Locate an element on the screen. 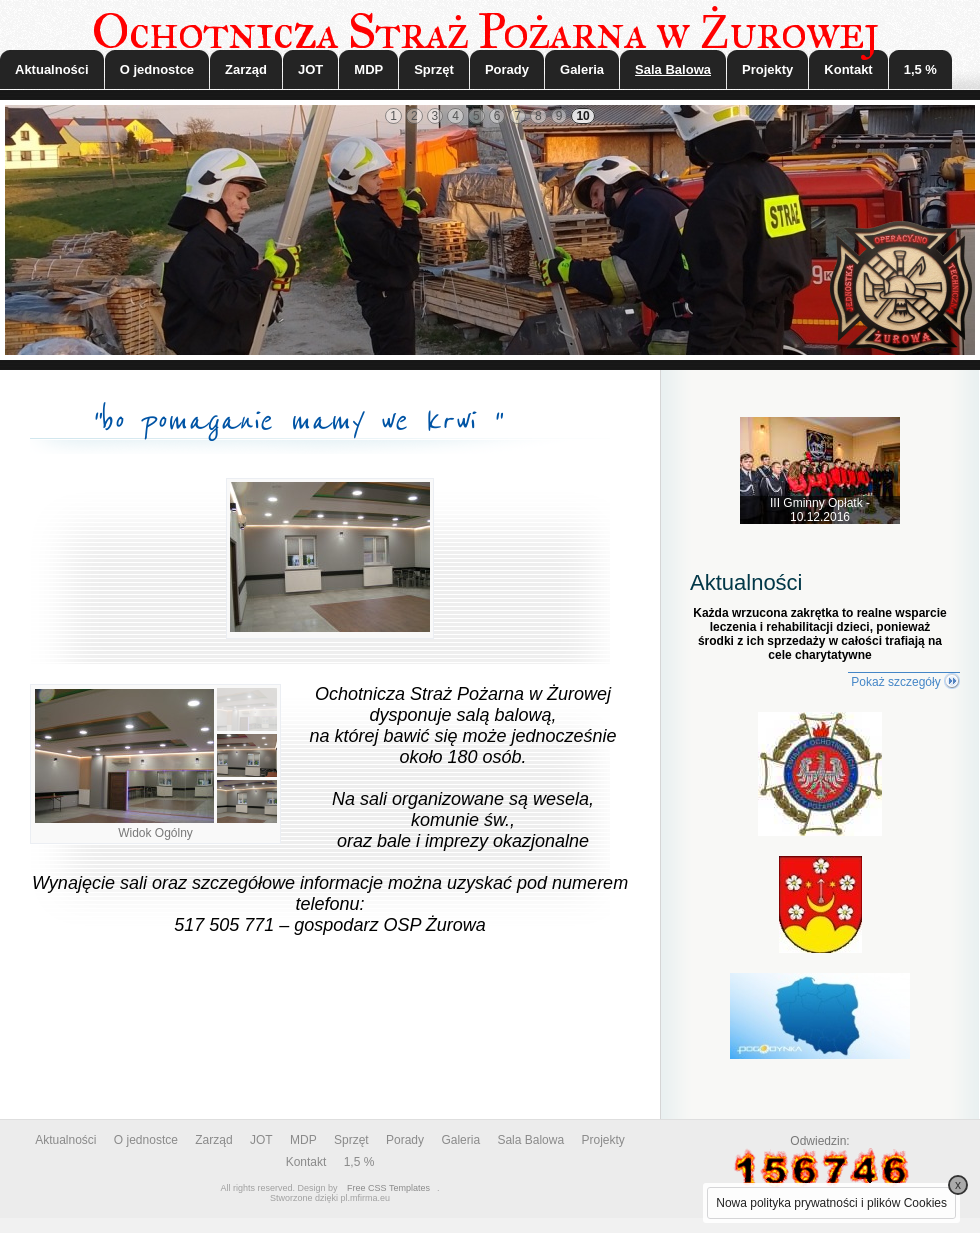 This screenshot has height=1233, width=980. JOT is located at coordinates (310, 69).